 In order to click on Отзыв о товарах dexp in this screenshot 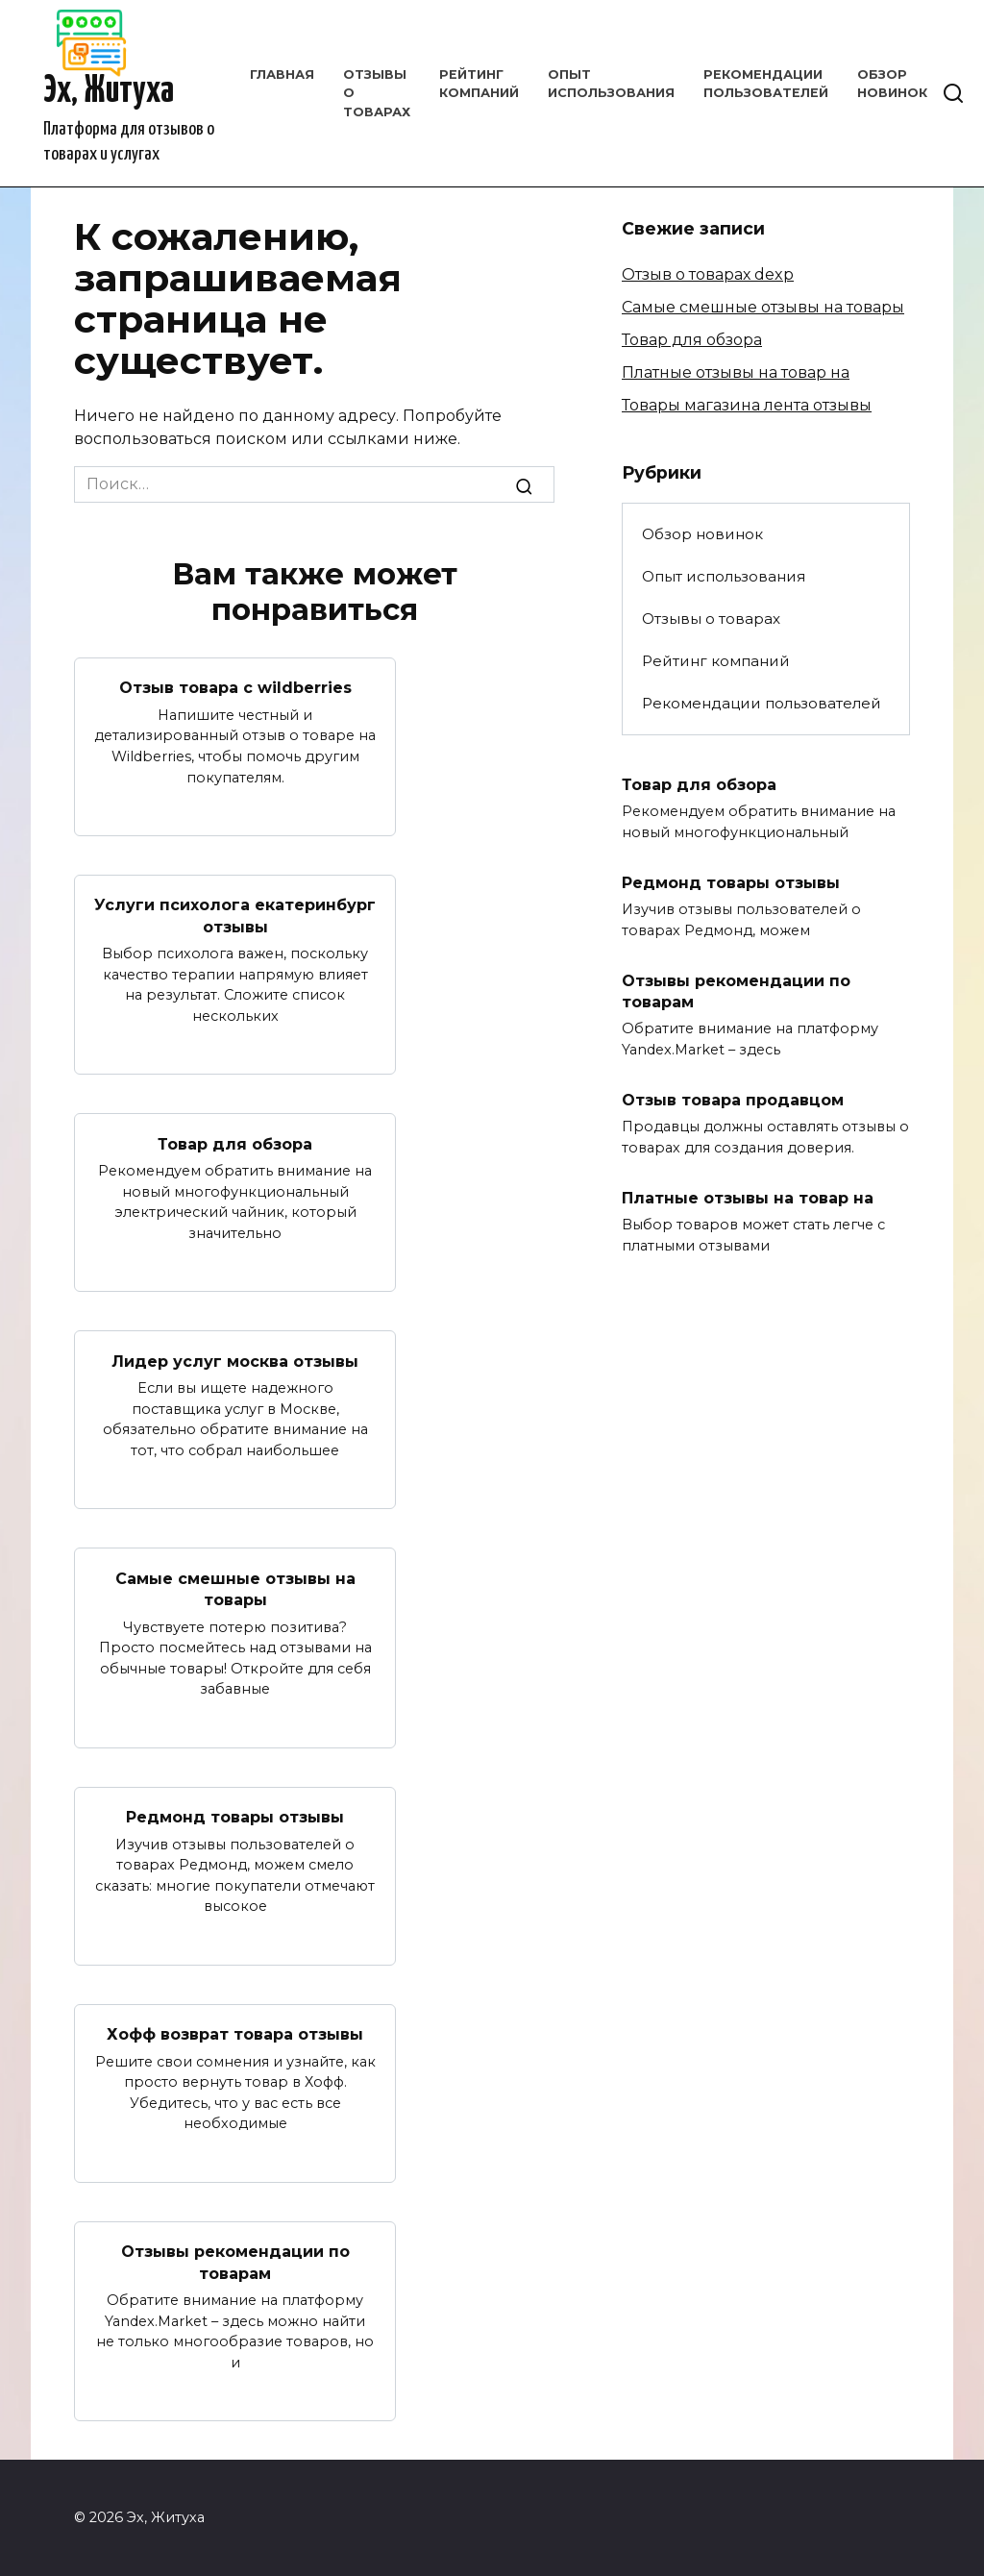, I will do `click(708, 274)`.